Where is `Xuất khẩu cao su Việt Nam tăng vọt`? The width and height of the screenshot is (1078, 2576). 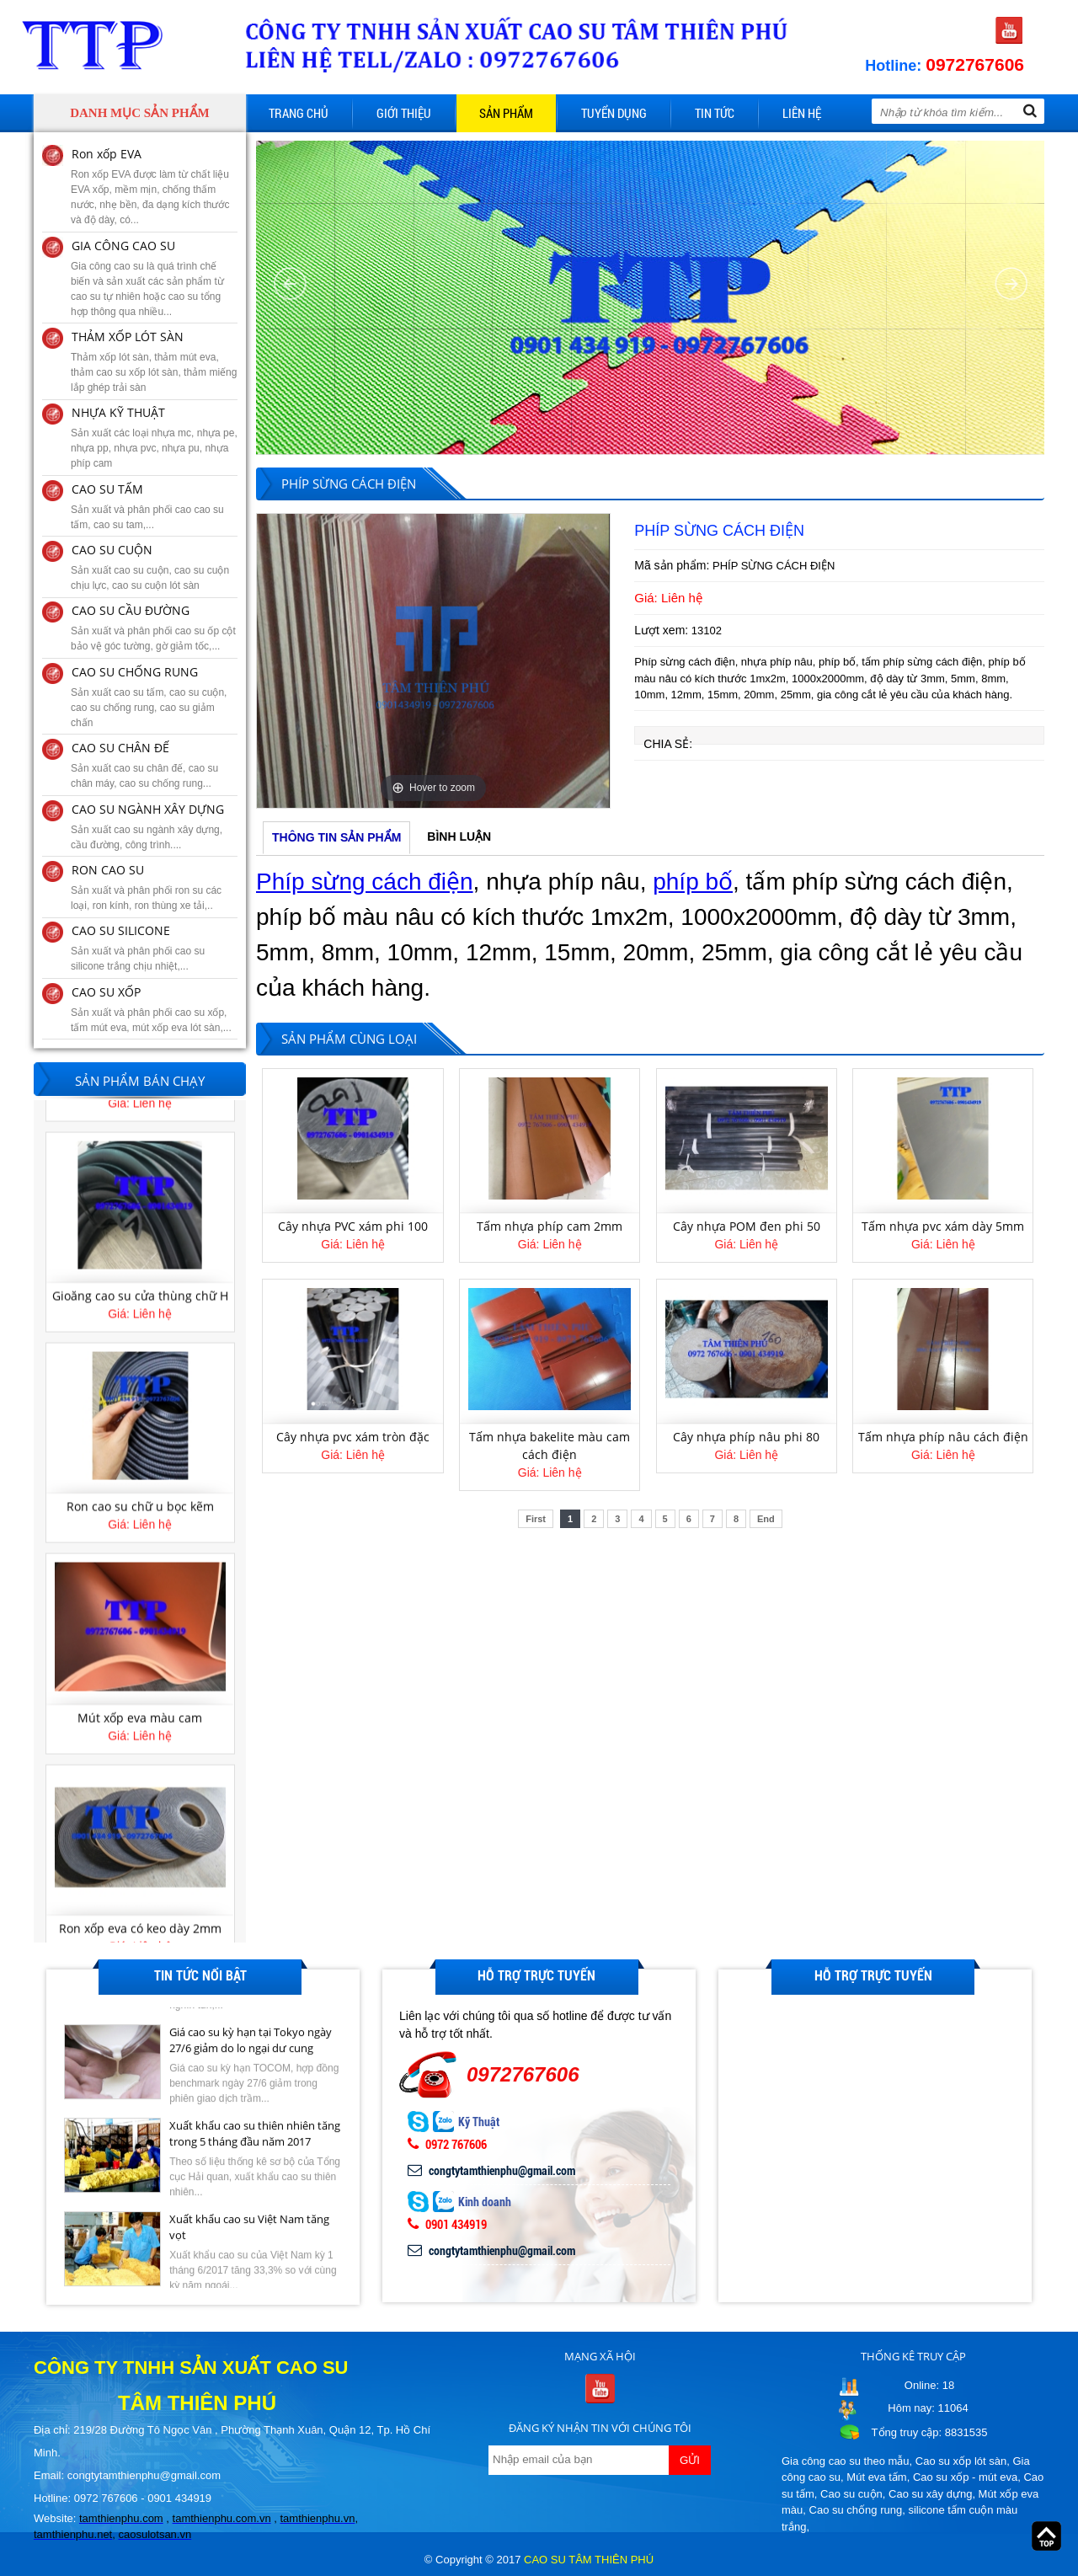 Xuất khẩu cao su Việt Nam tăng vọt is located at coordinates (249, 2228).